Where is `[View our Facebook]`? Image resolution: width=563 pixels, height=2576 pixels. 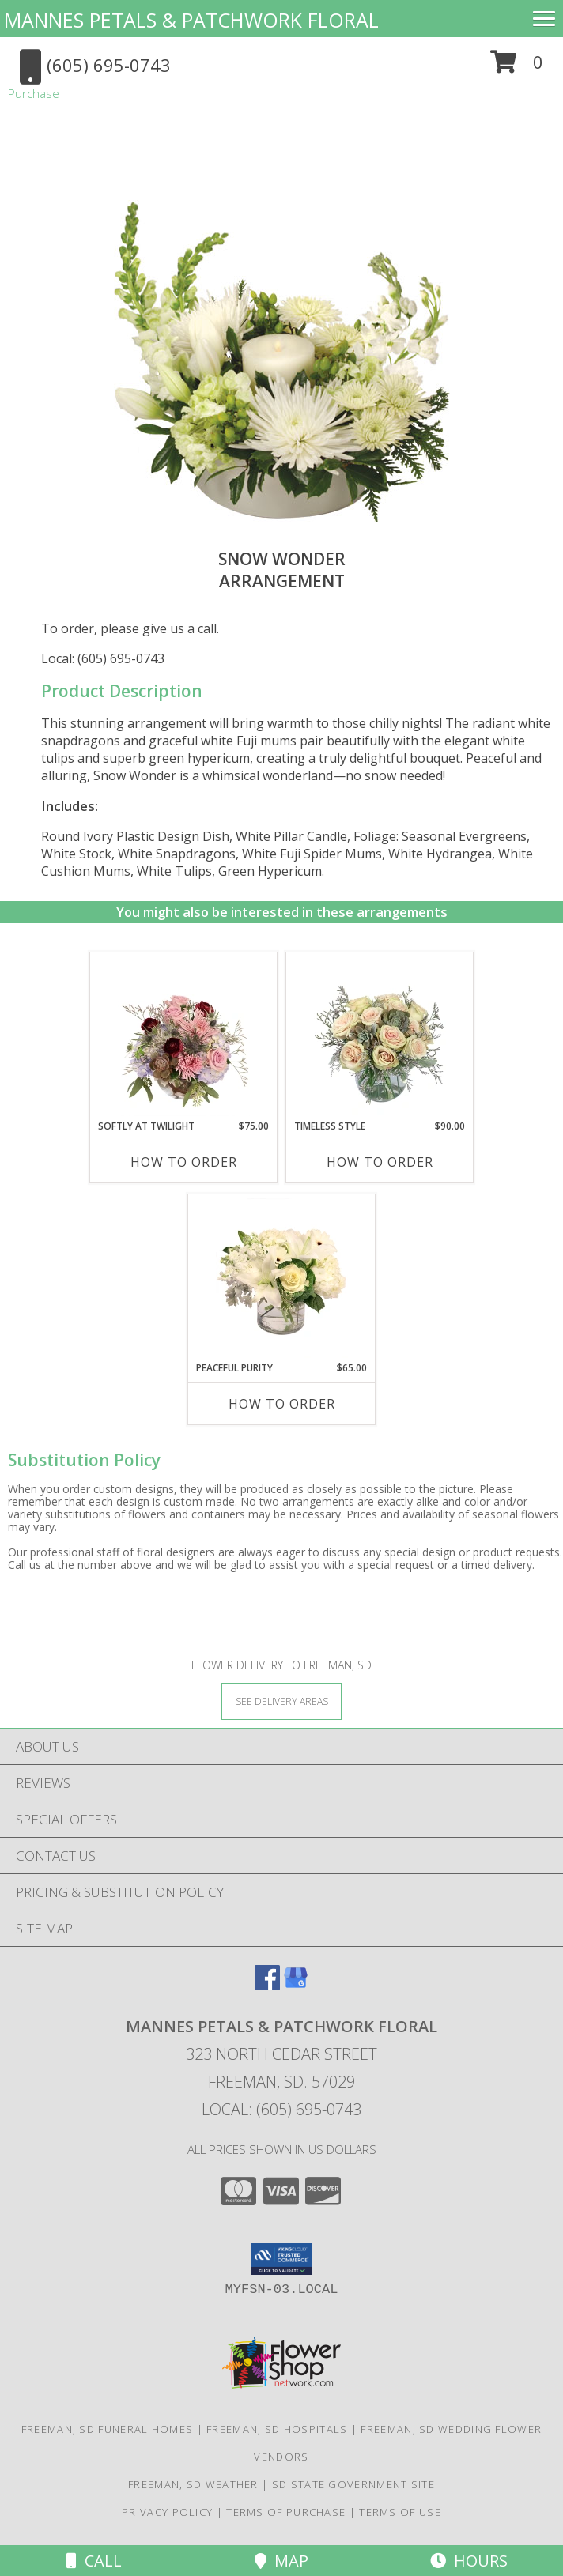
[View our Facebook] is located at coordinates (267, 1985).